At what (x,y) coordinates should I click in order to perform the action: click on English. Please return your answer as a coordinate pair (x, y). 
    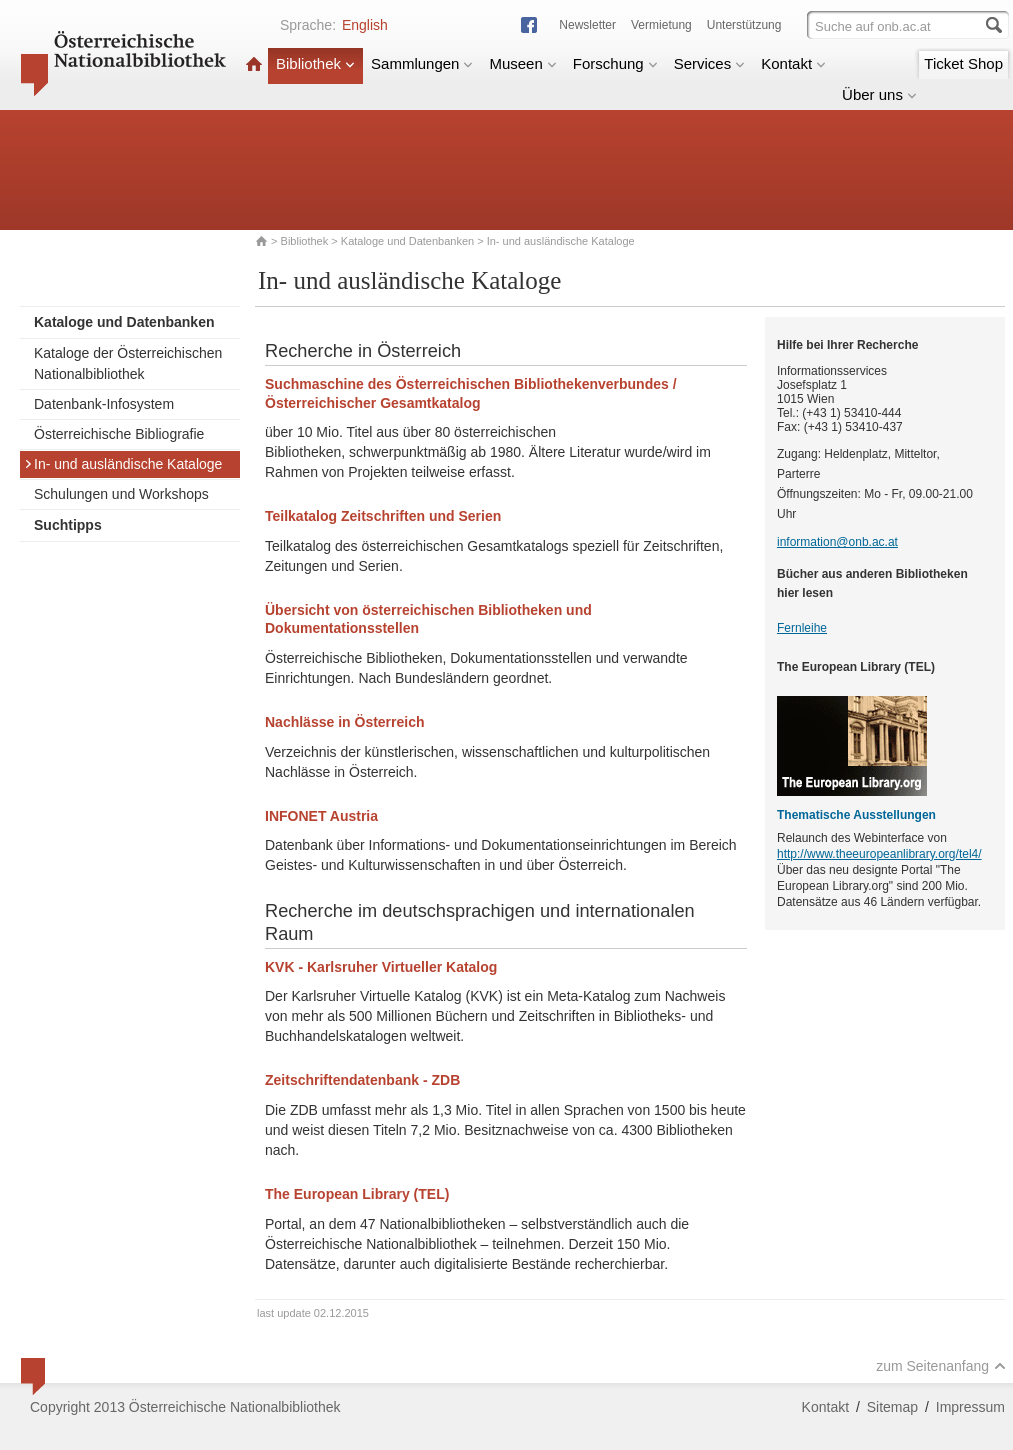
    Looking at the image, I should click on (365, 25).